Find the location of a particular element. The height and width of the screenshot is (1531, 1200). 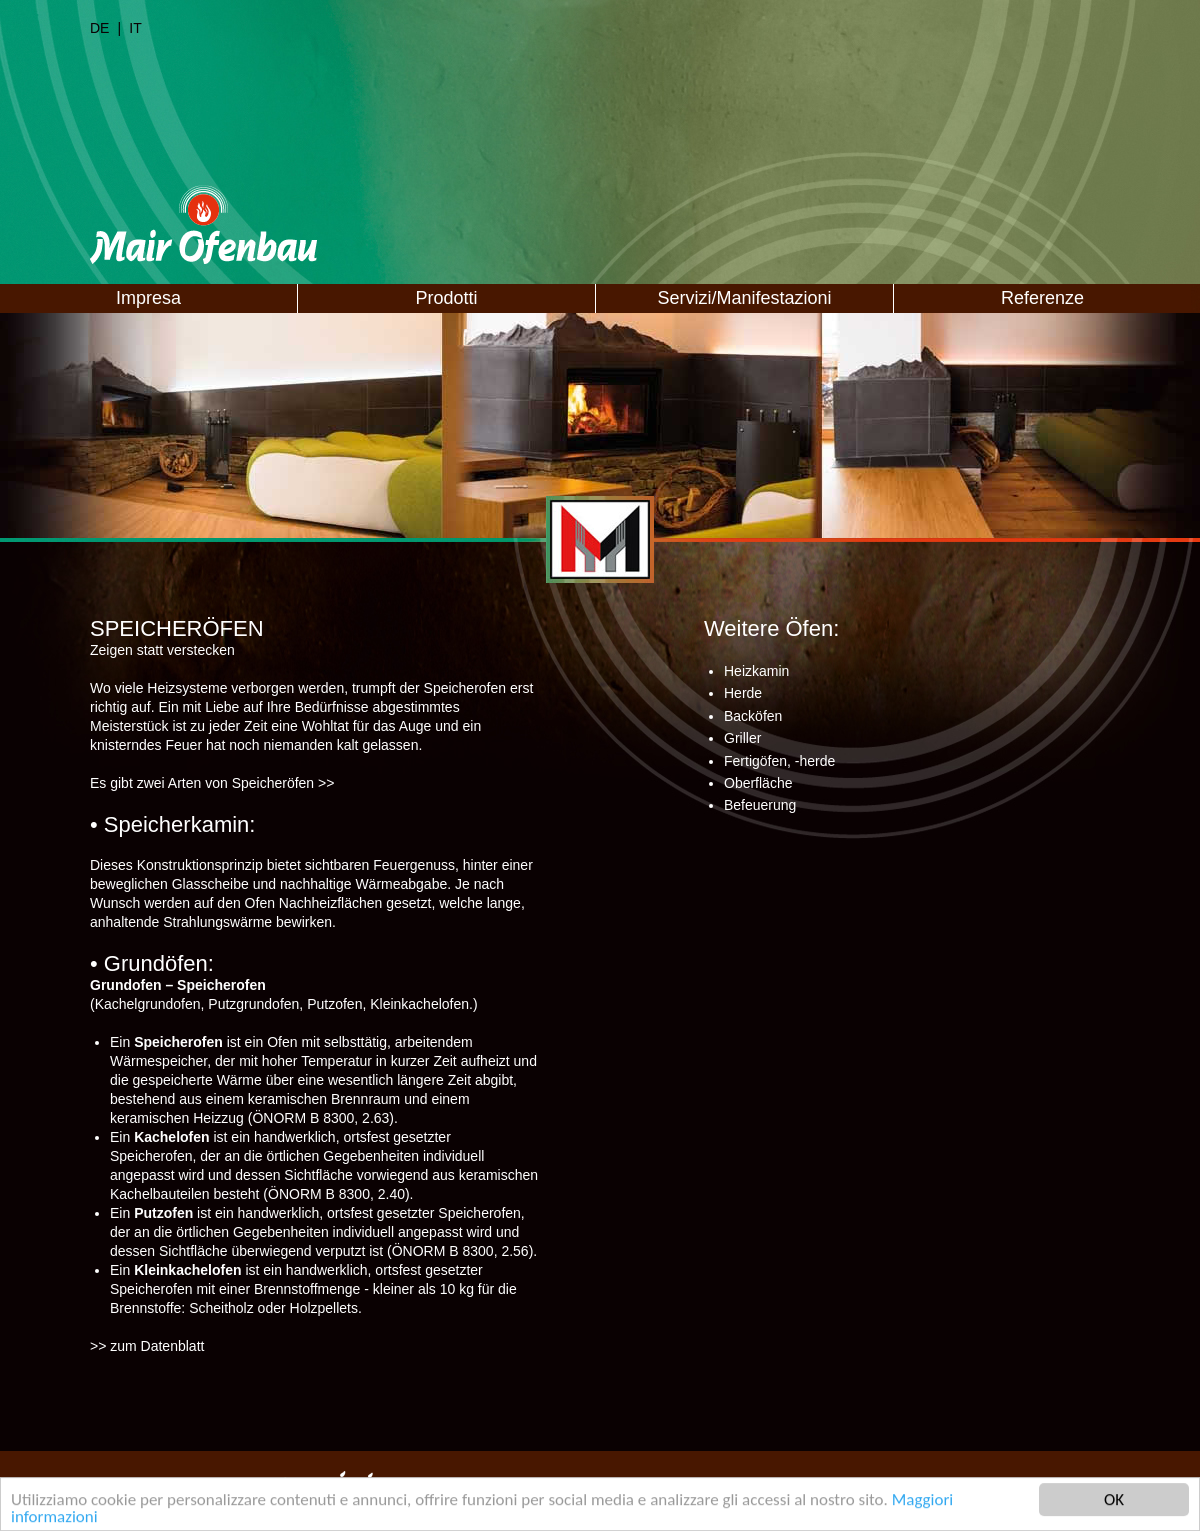

DE is located at coordinates (99, 28).